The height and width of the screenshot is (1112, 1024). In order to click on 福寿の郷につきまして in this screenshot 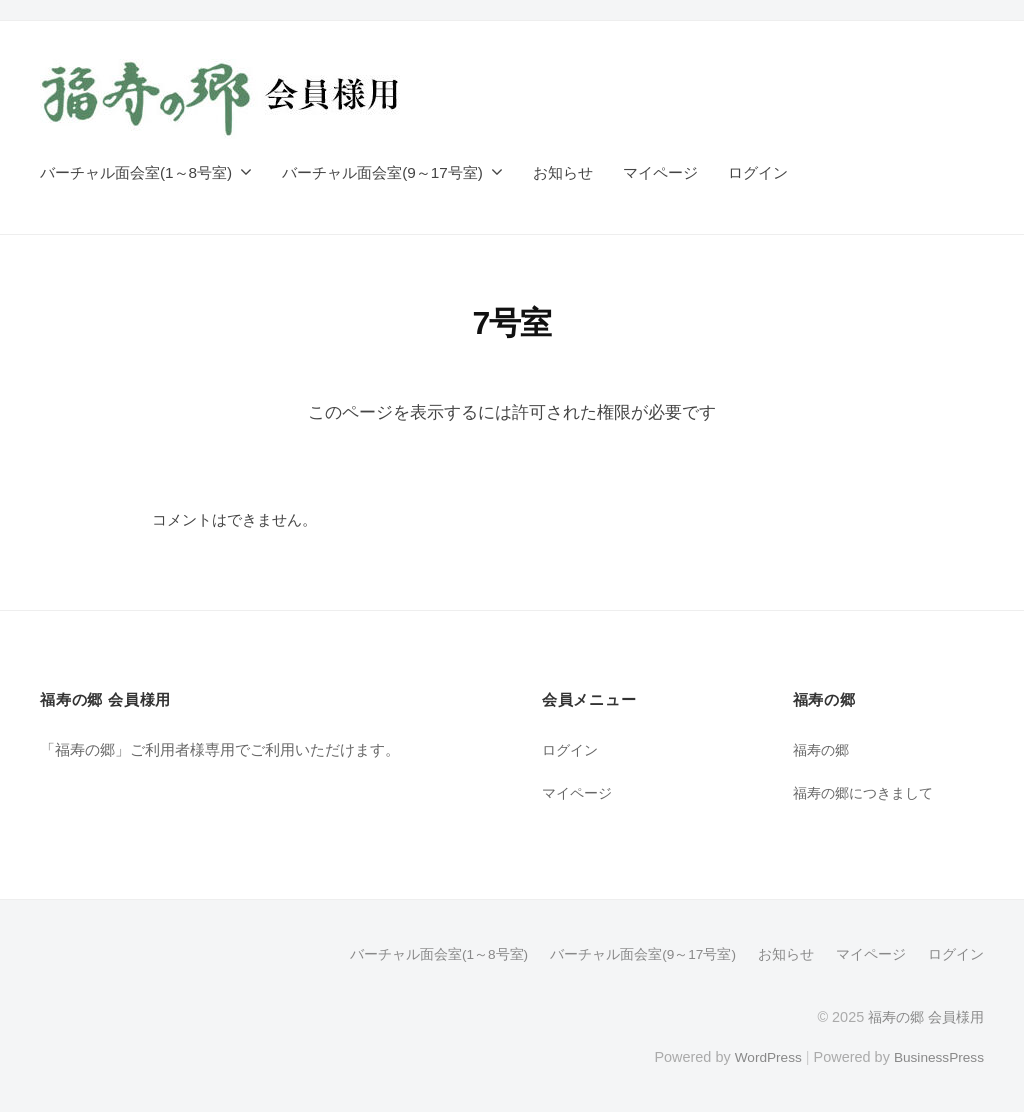, I will do `click(868, 792)`.